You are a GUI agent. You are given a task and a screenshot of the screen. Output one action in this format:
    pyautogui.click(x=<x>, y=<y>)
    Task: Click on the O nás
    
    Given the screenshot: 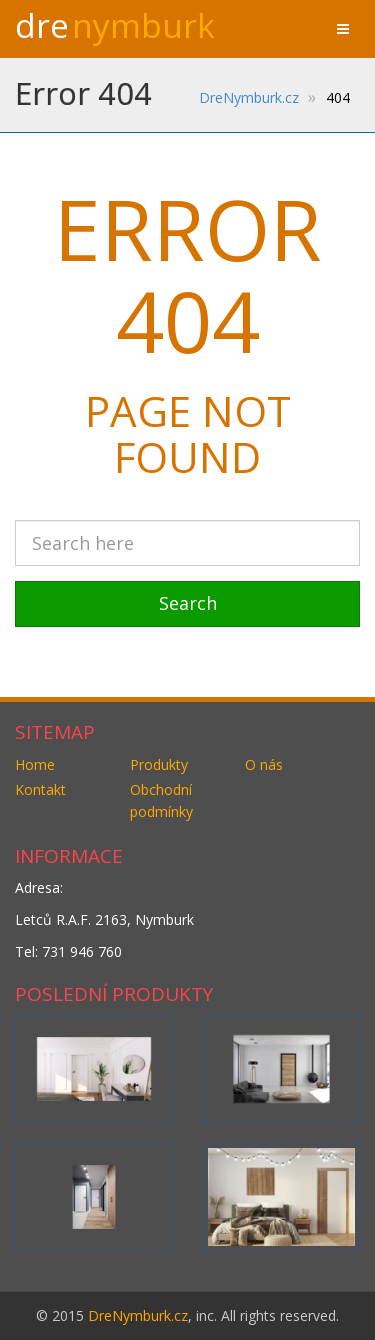 What is the action you would take?
    pyautogui.click(x=264, y=764)
    